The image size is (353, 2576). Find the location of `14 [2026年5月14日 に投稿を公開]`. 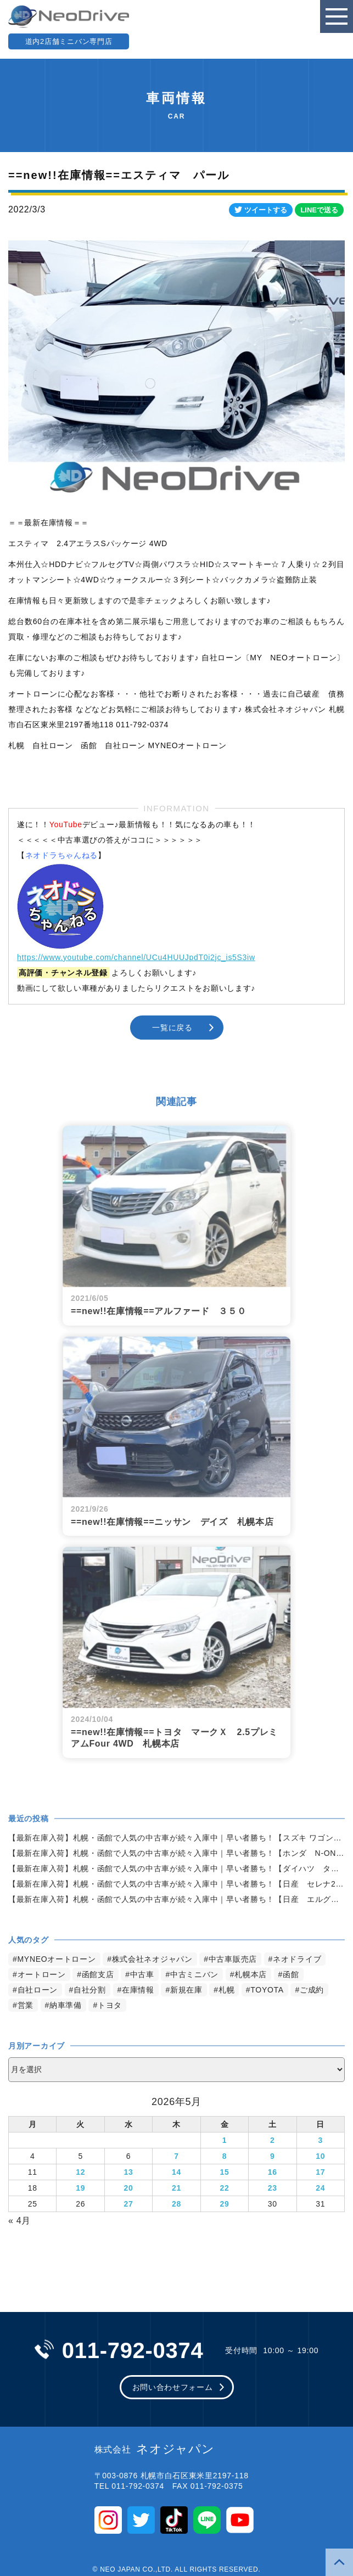

14 [2026年5月14日 に投稿を公開] is located at coordinates (176, 2172).